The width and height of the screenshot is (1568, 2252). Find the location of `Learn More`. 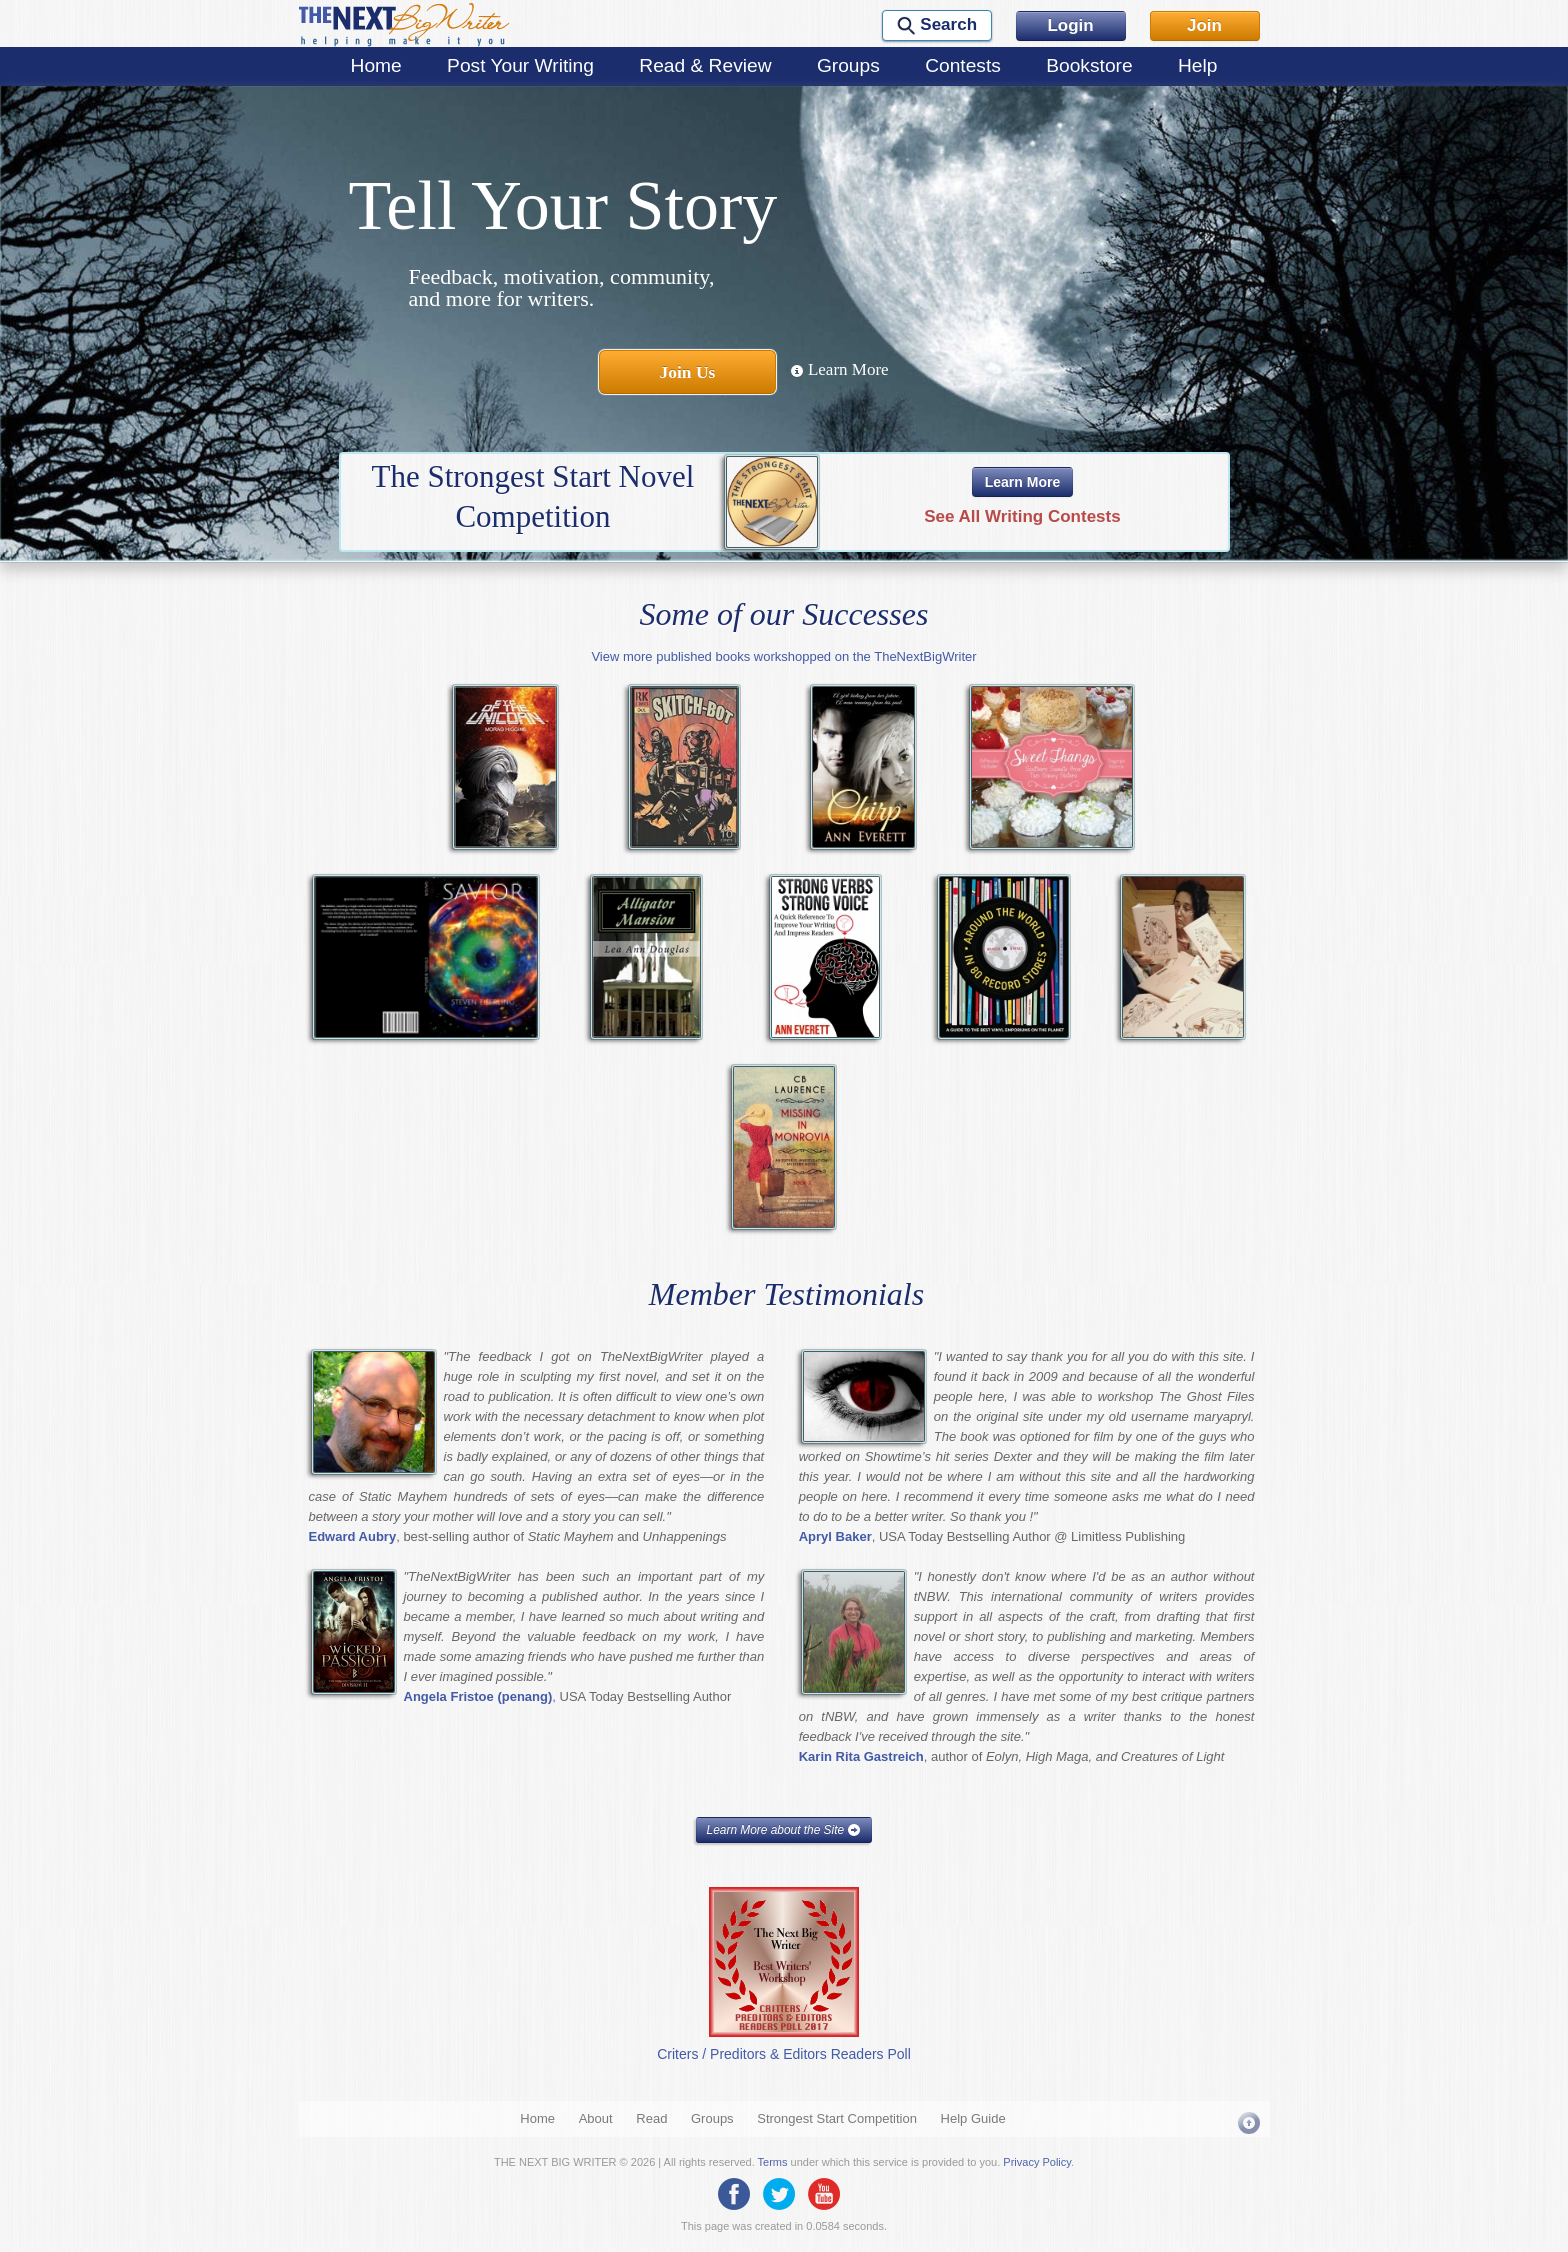

Learn More is located at coordinates (839, 369).